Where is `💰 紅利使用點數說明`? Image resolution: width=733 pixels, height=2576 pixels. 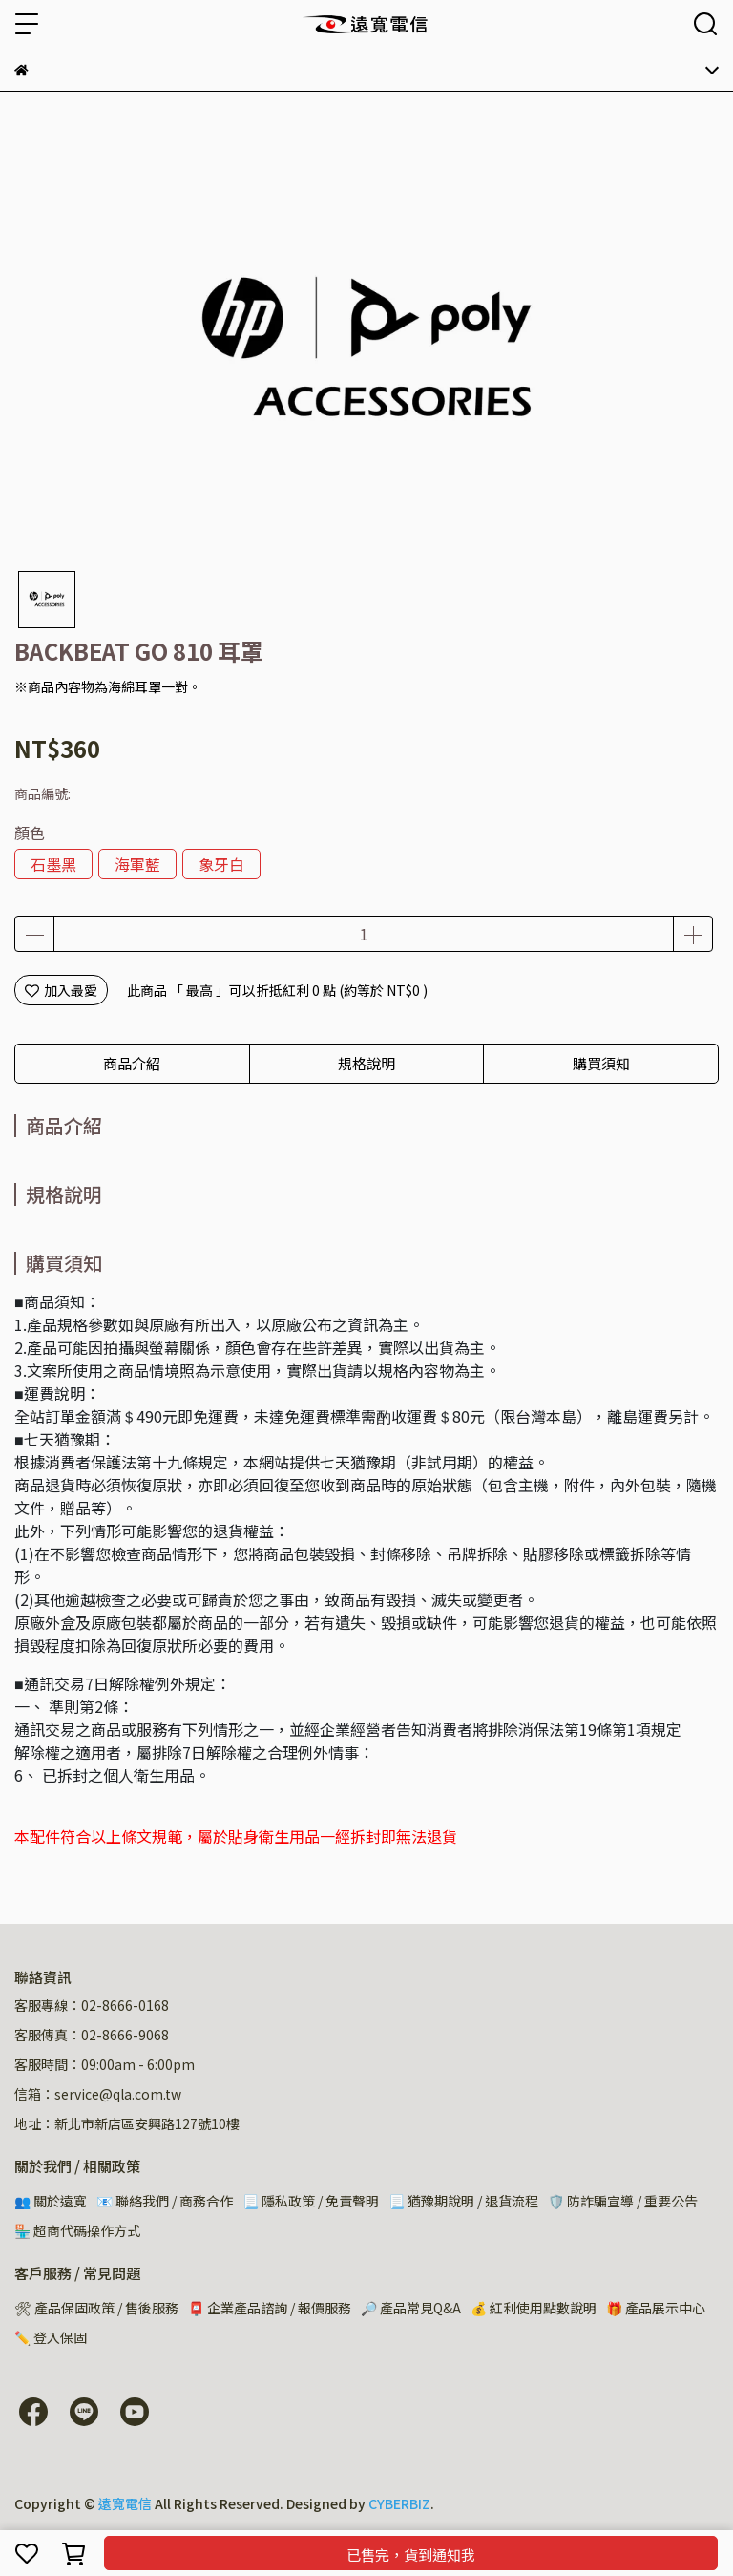 💰 紅利使用點數說明 is located at coordinates (534, 2307).